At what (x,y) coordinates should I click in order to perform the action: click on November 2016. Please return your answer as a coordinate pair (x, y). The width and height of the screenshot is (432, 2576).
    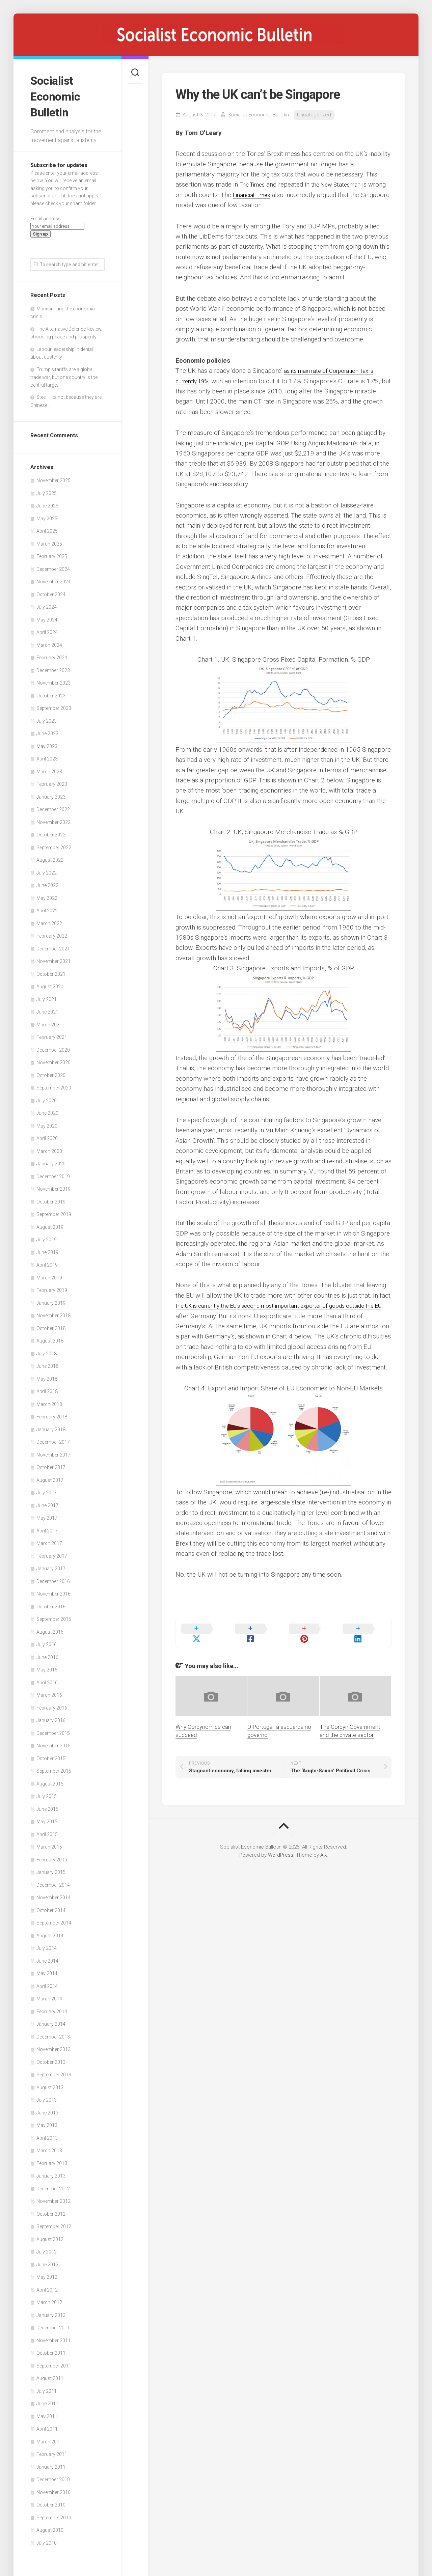
    Looking at the image, I should click on (53, 1590).